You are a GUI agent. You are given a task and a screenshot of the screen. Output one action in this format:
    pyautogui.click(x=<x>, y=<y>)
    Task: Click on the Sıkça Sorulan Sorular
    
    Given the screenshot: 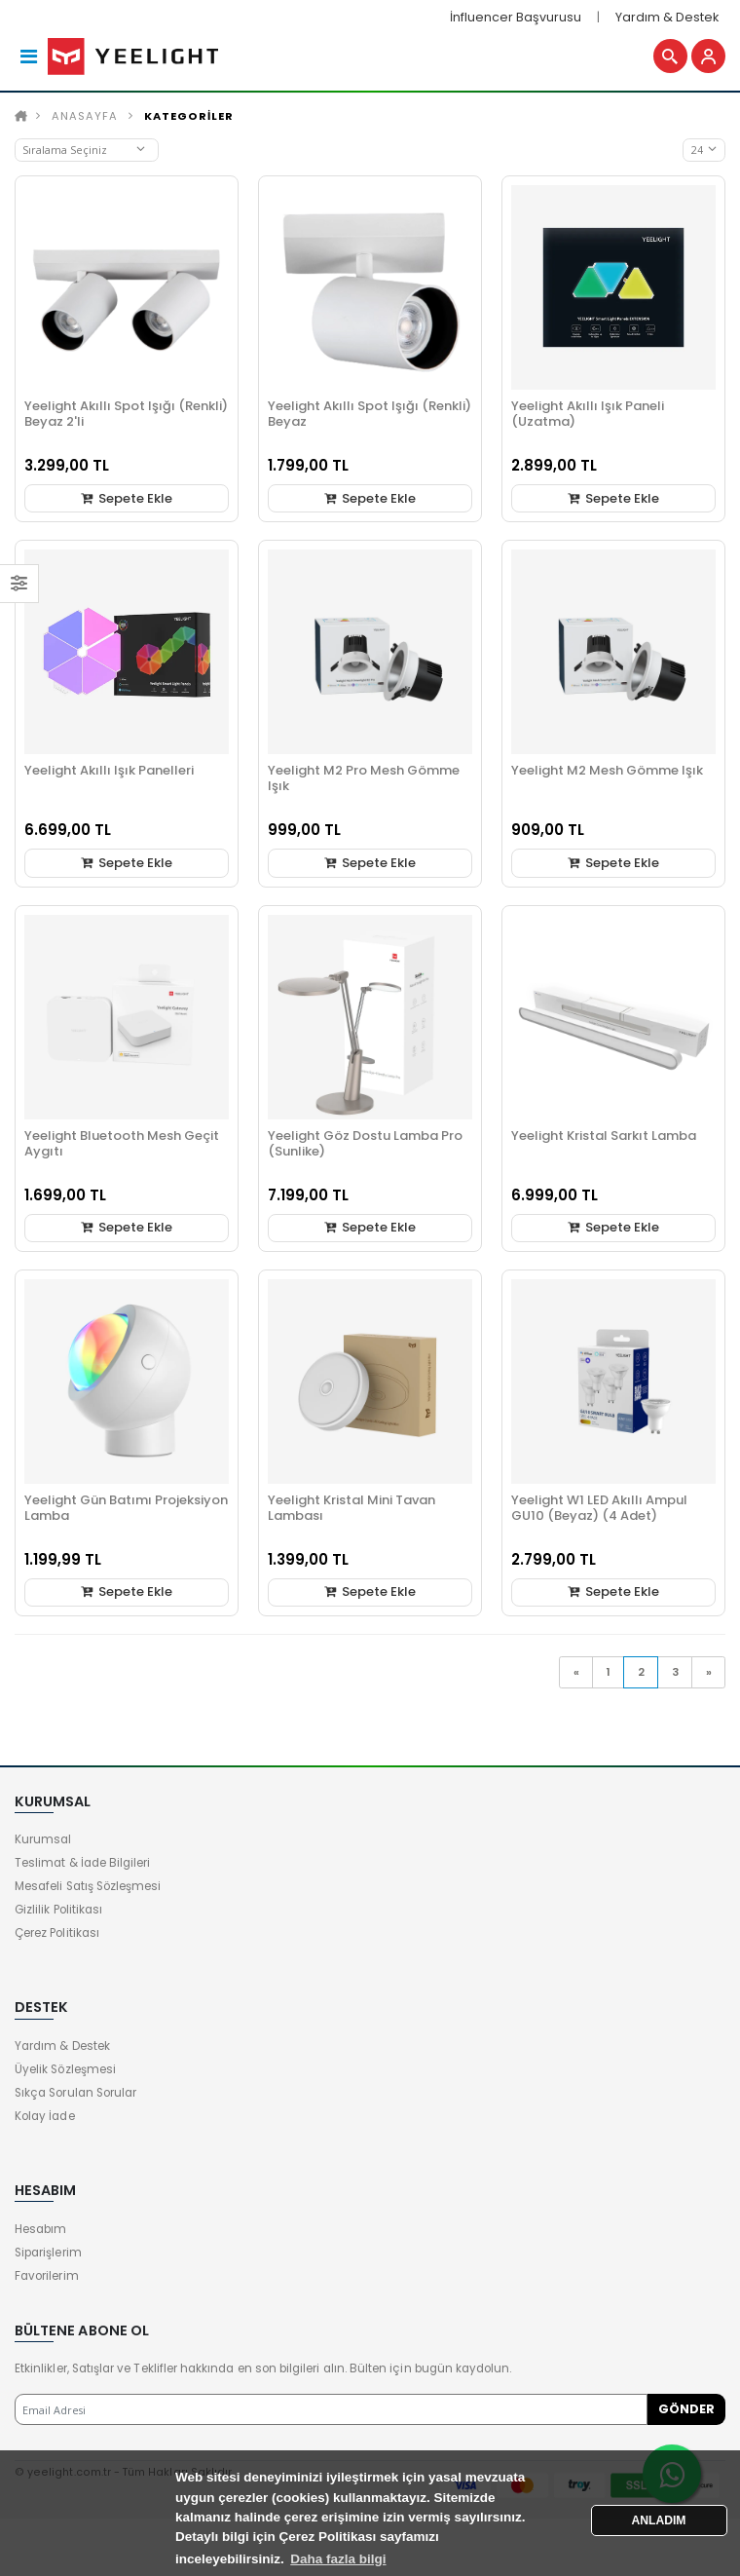 What is the action you would take?
    pyautogui.click(x=75, y=2097)
    